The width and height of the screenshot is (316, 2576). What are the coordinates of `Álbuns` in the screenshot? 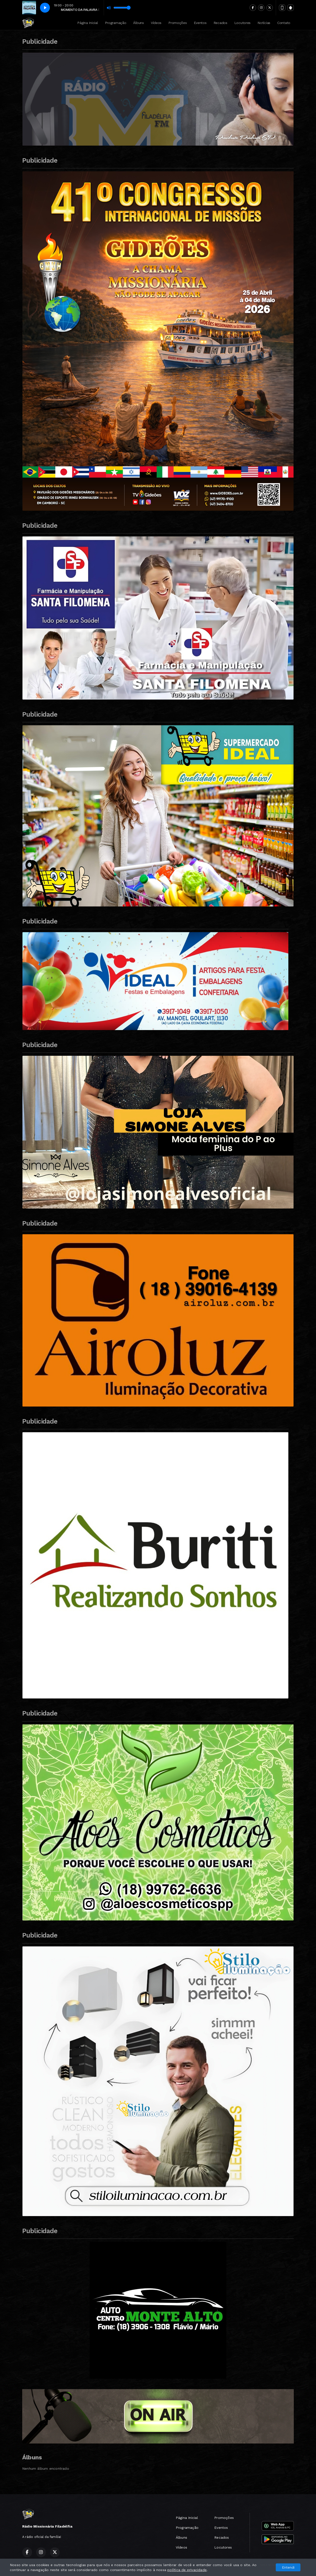 It's located at (138, 23).